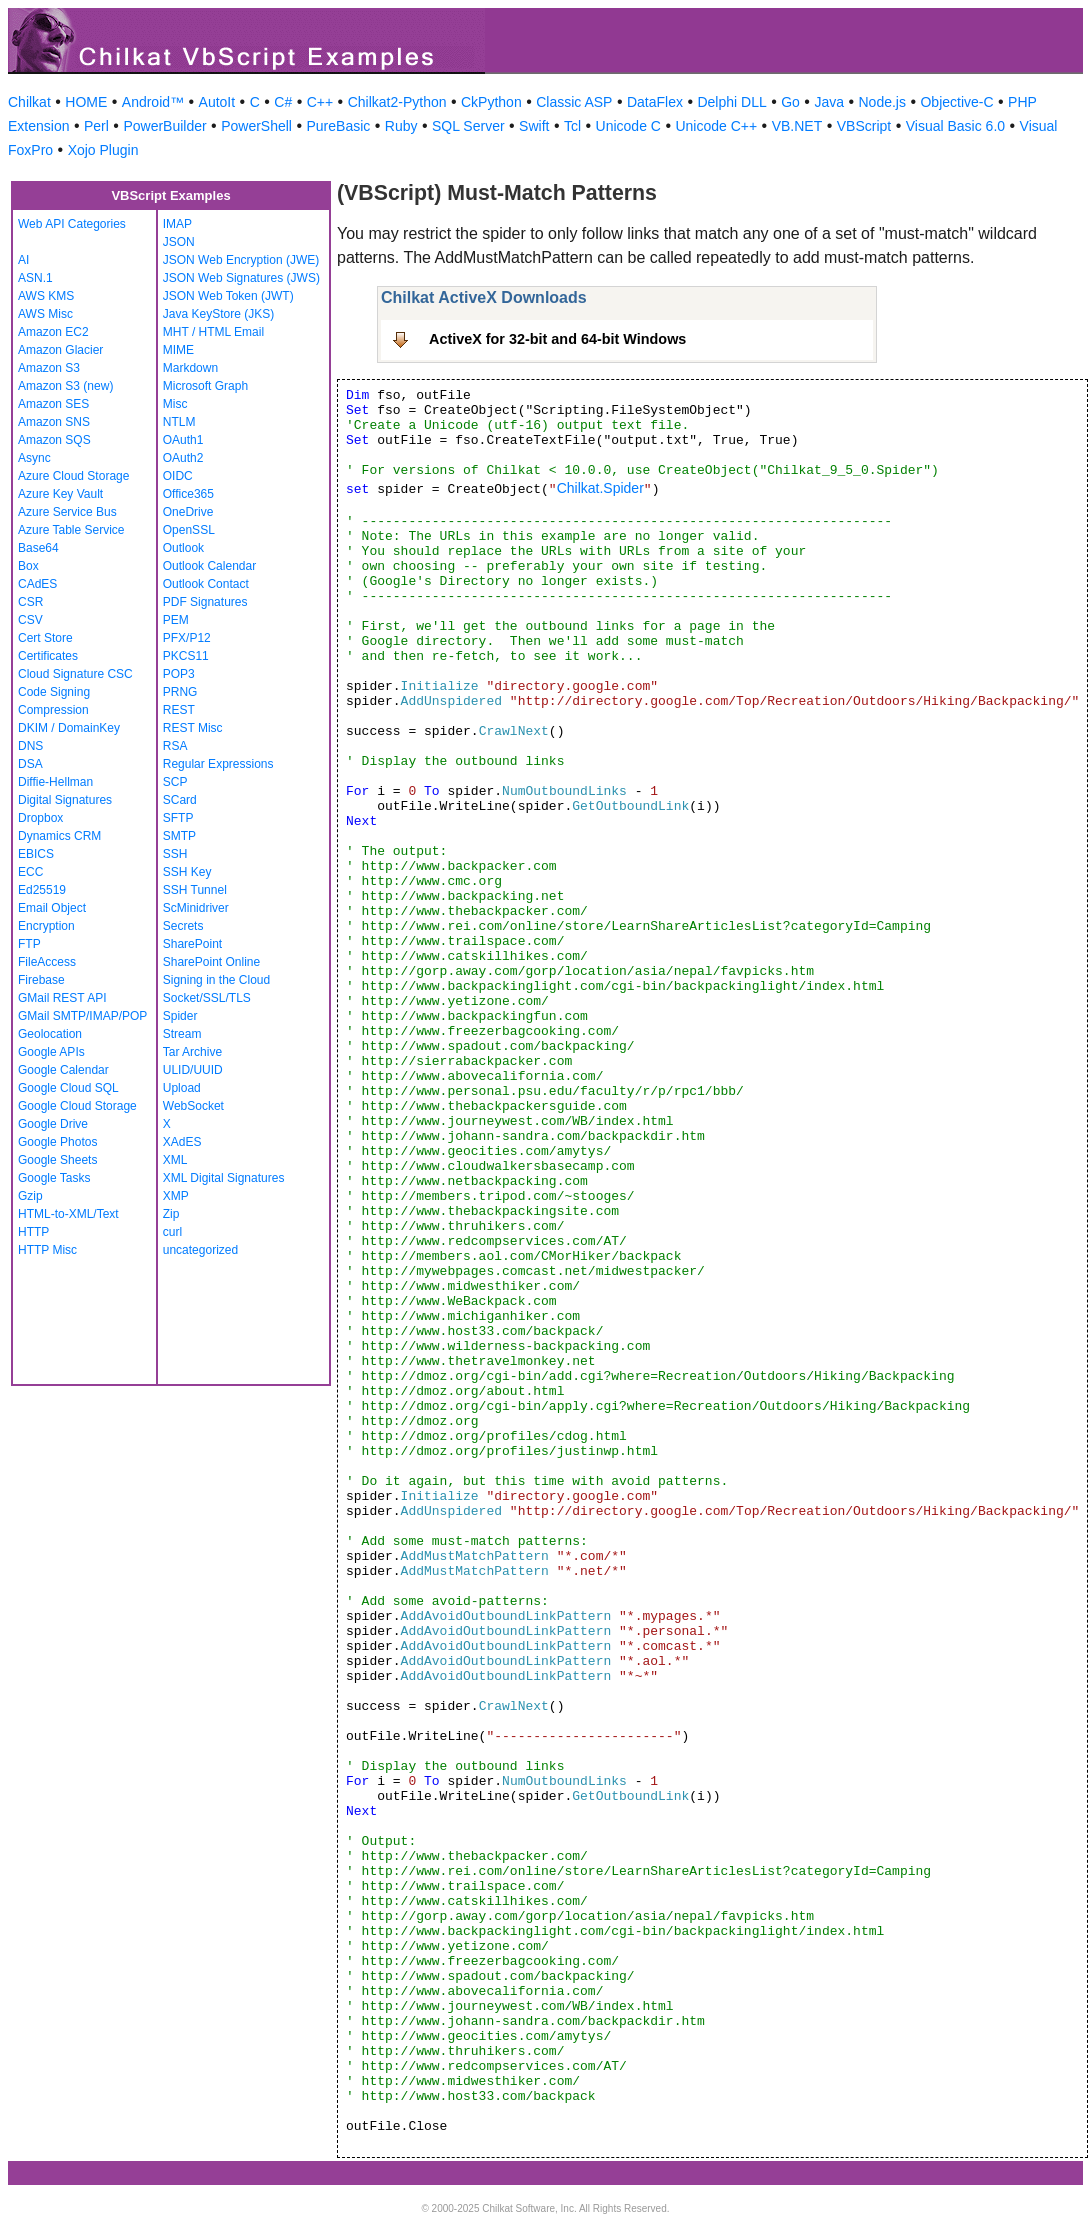 The width and height of the screenshot is (1091, 2232). Describe the element at coordinates (30, 602) in the screenshot. I see `CSR` at that location.